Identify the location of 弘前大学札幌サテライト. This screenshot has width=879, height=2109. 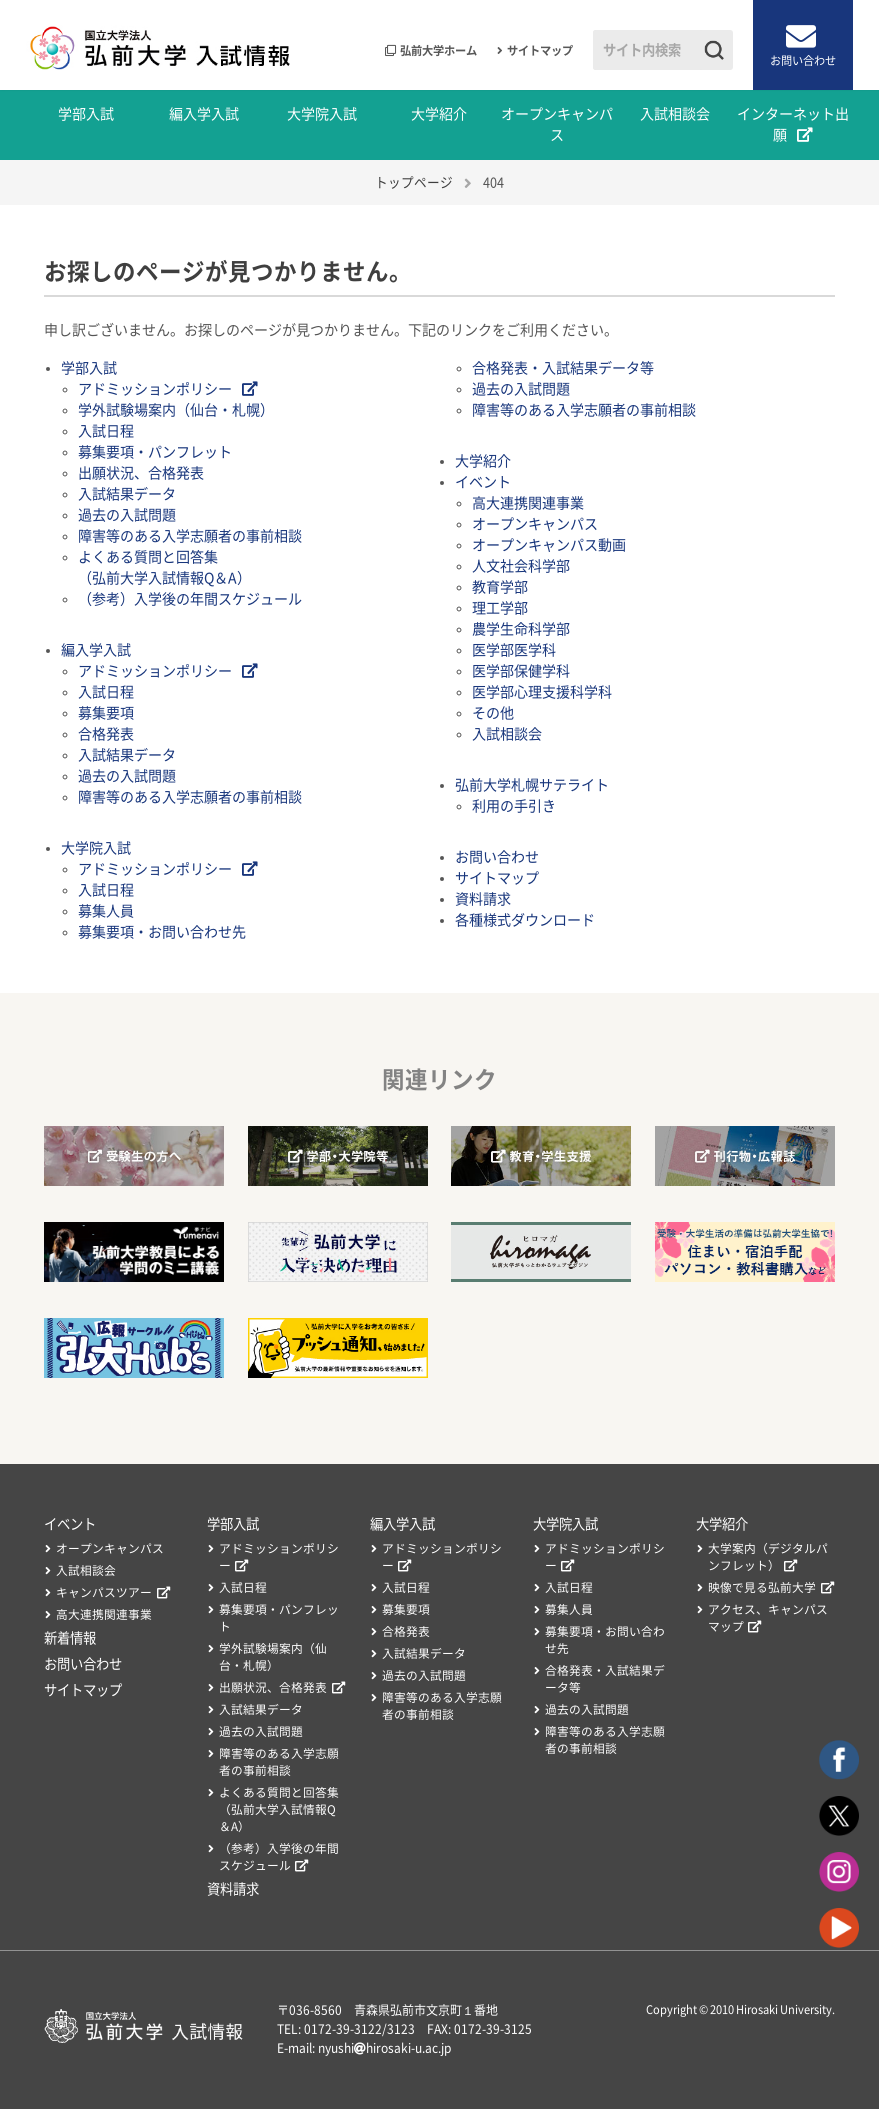
(532, 785).